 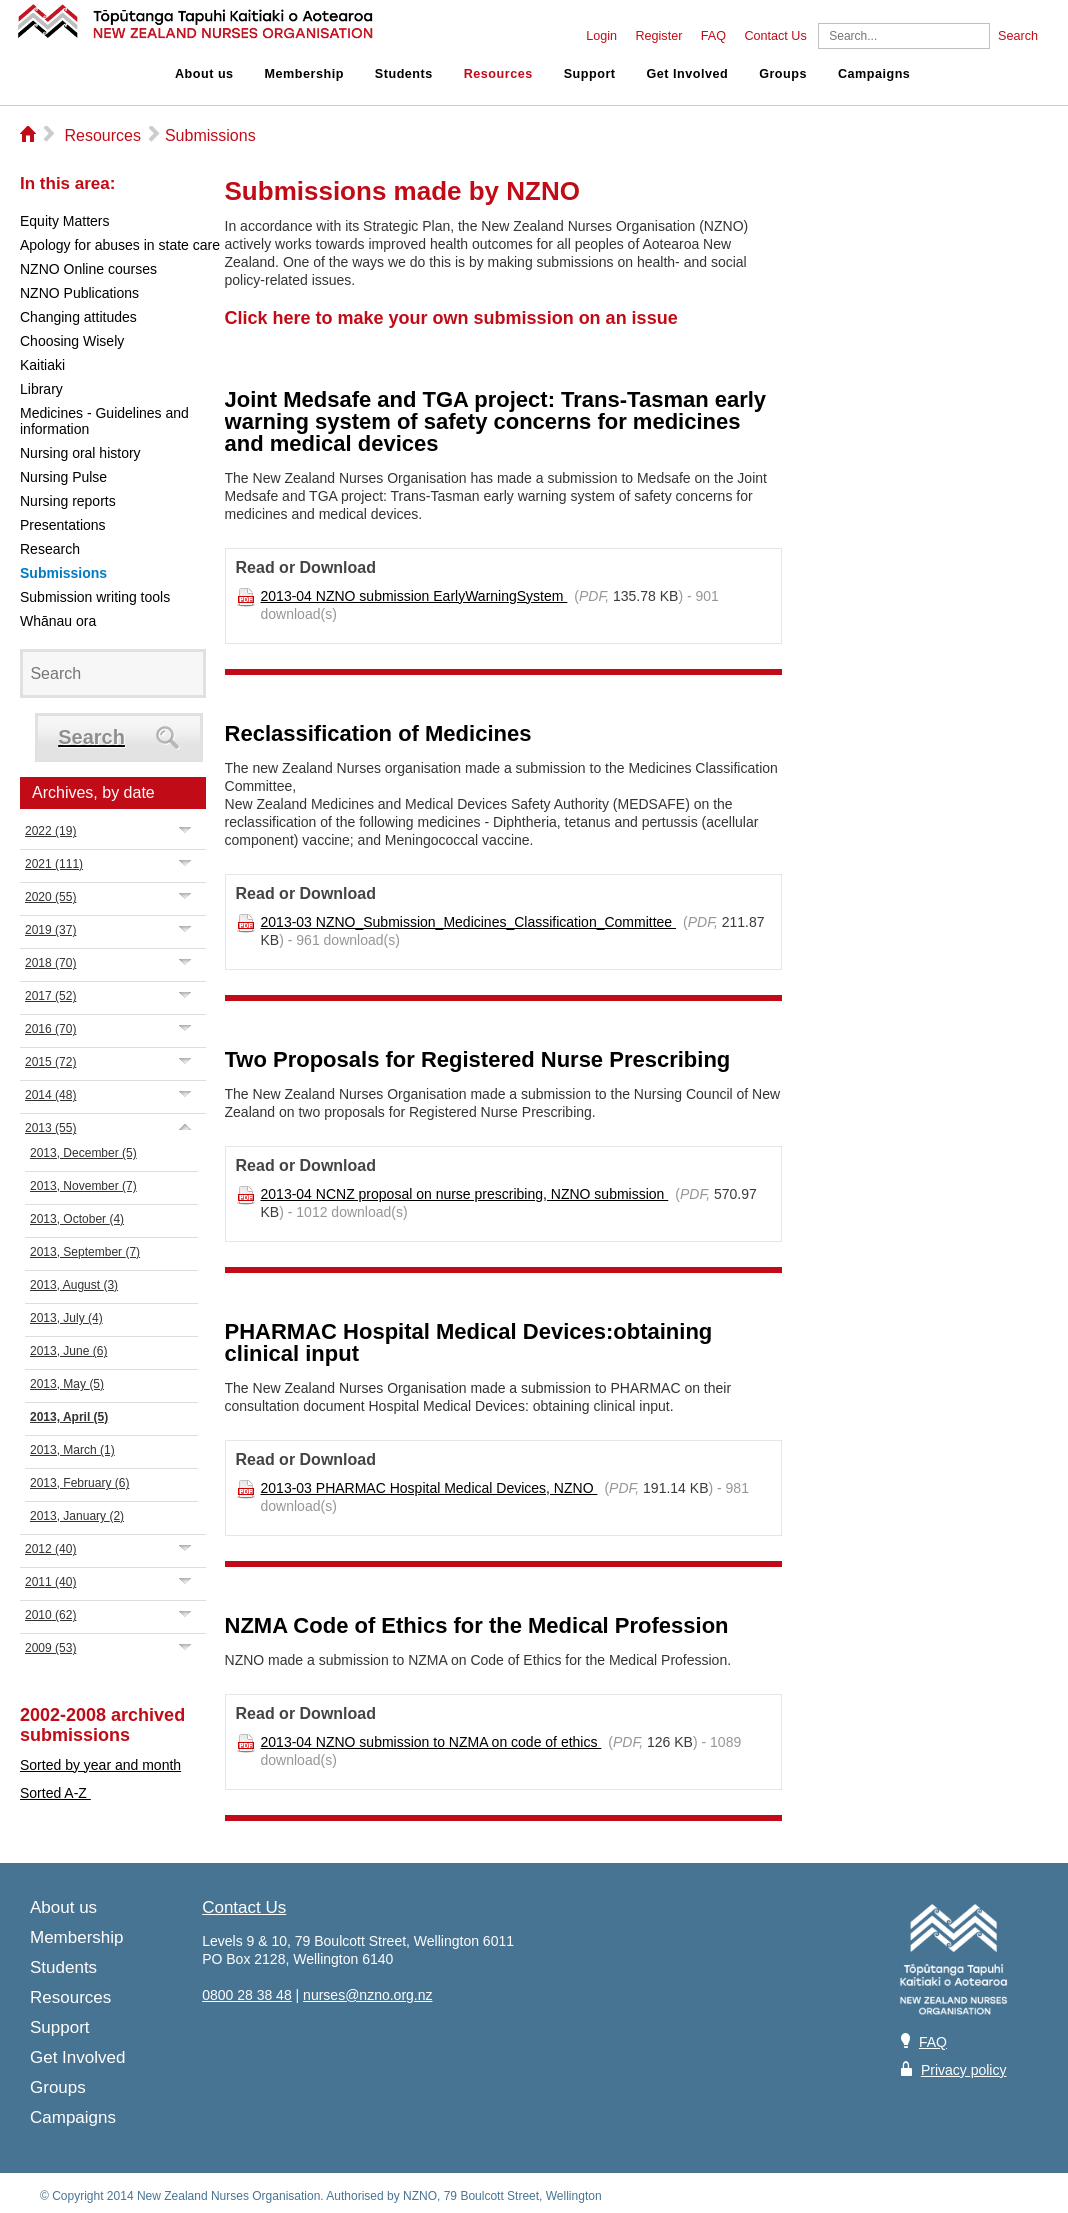 What do you see at coordinates (304, 74) in the screenshot?
I see `Membership` at bounding box center [304, 74].